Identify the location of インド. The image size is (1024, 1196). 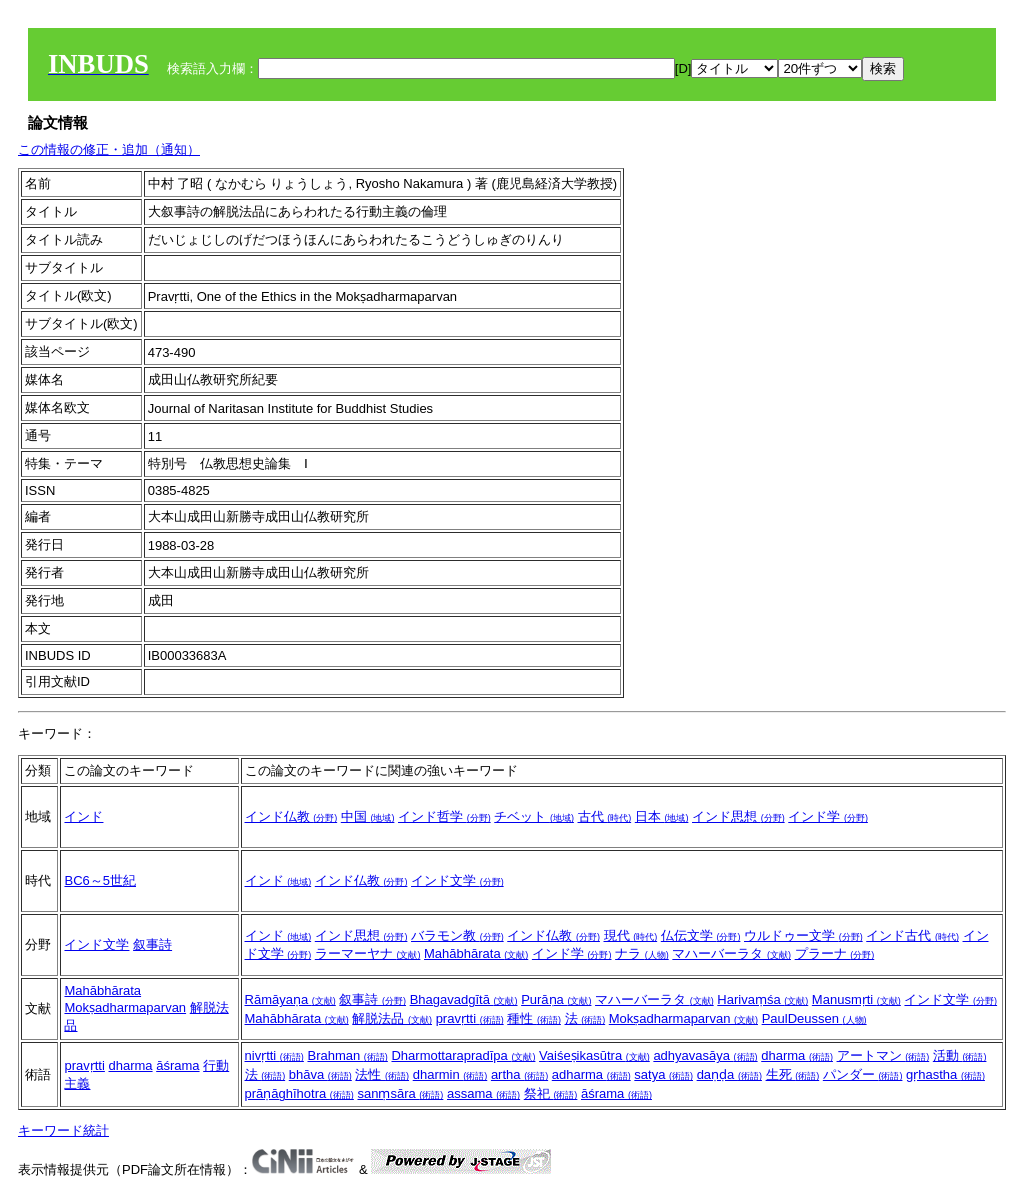
(83, 816).